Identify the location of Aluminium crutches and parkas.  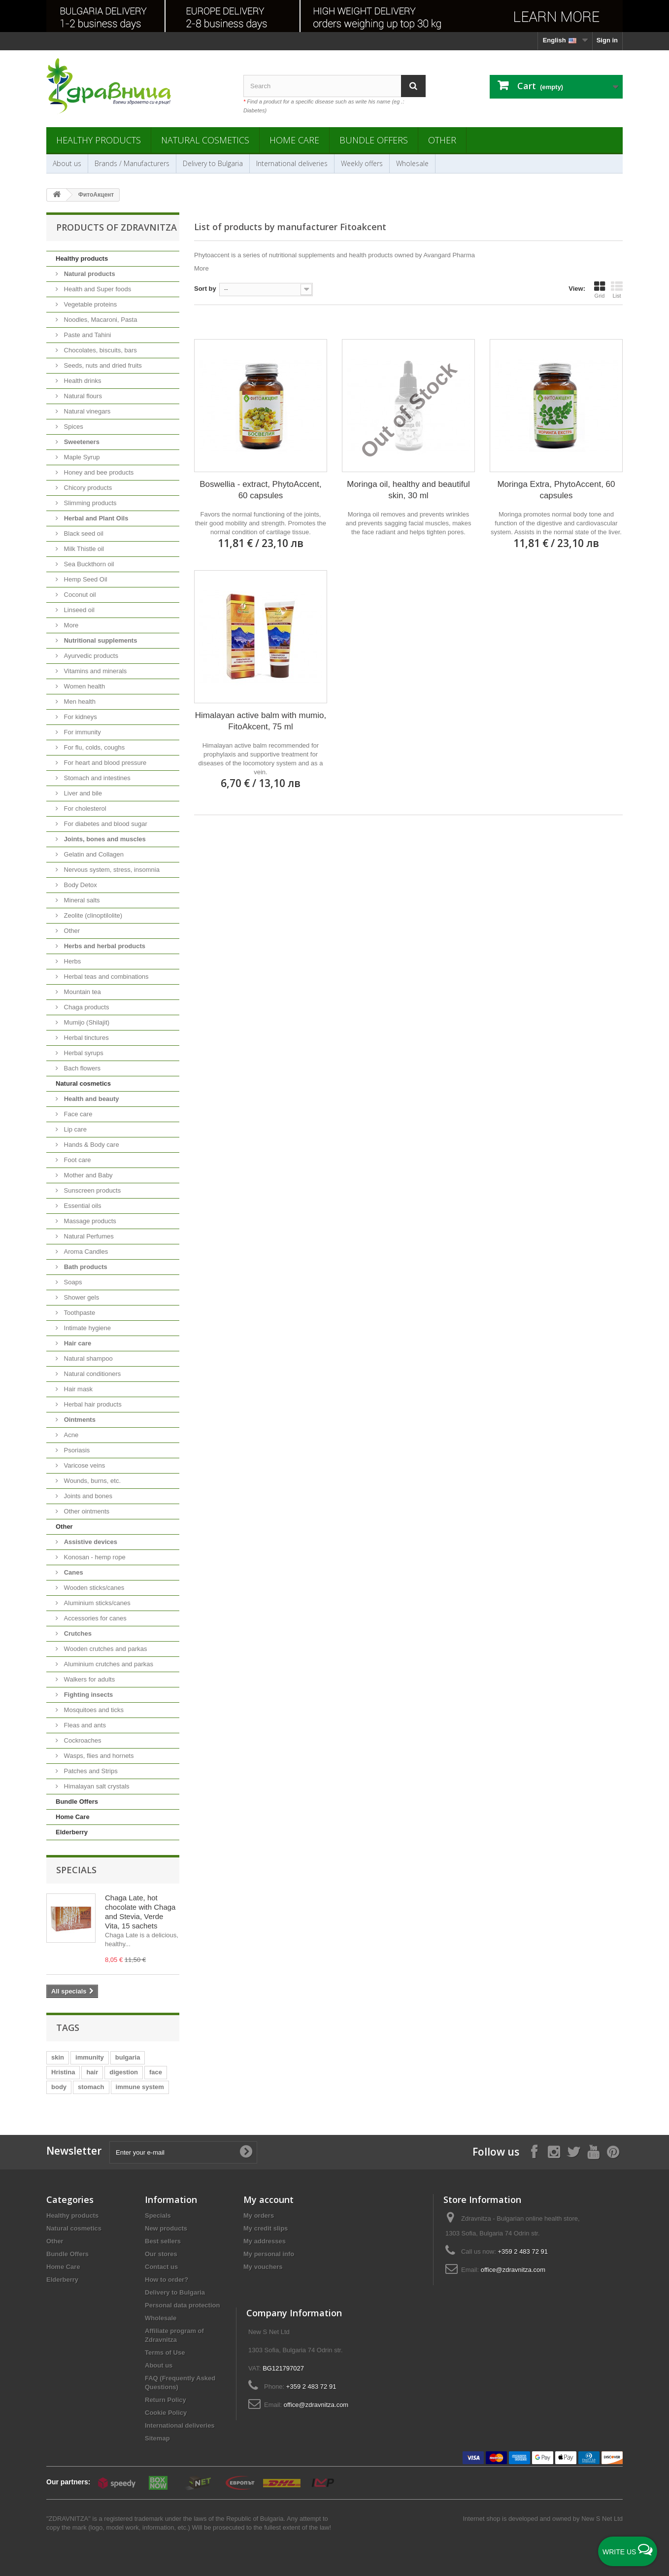
(107, 1664).